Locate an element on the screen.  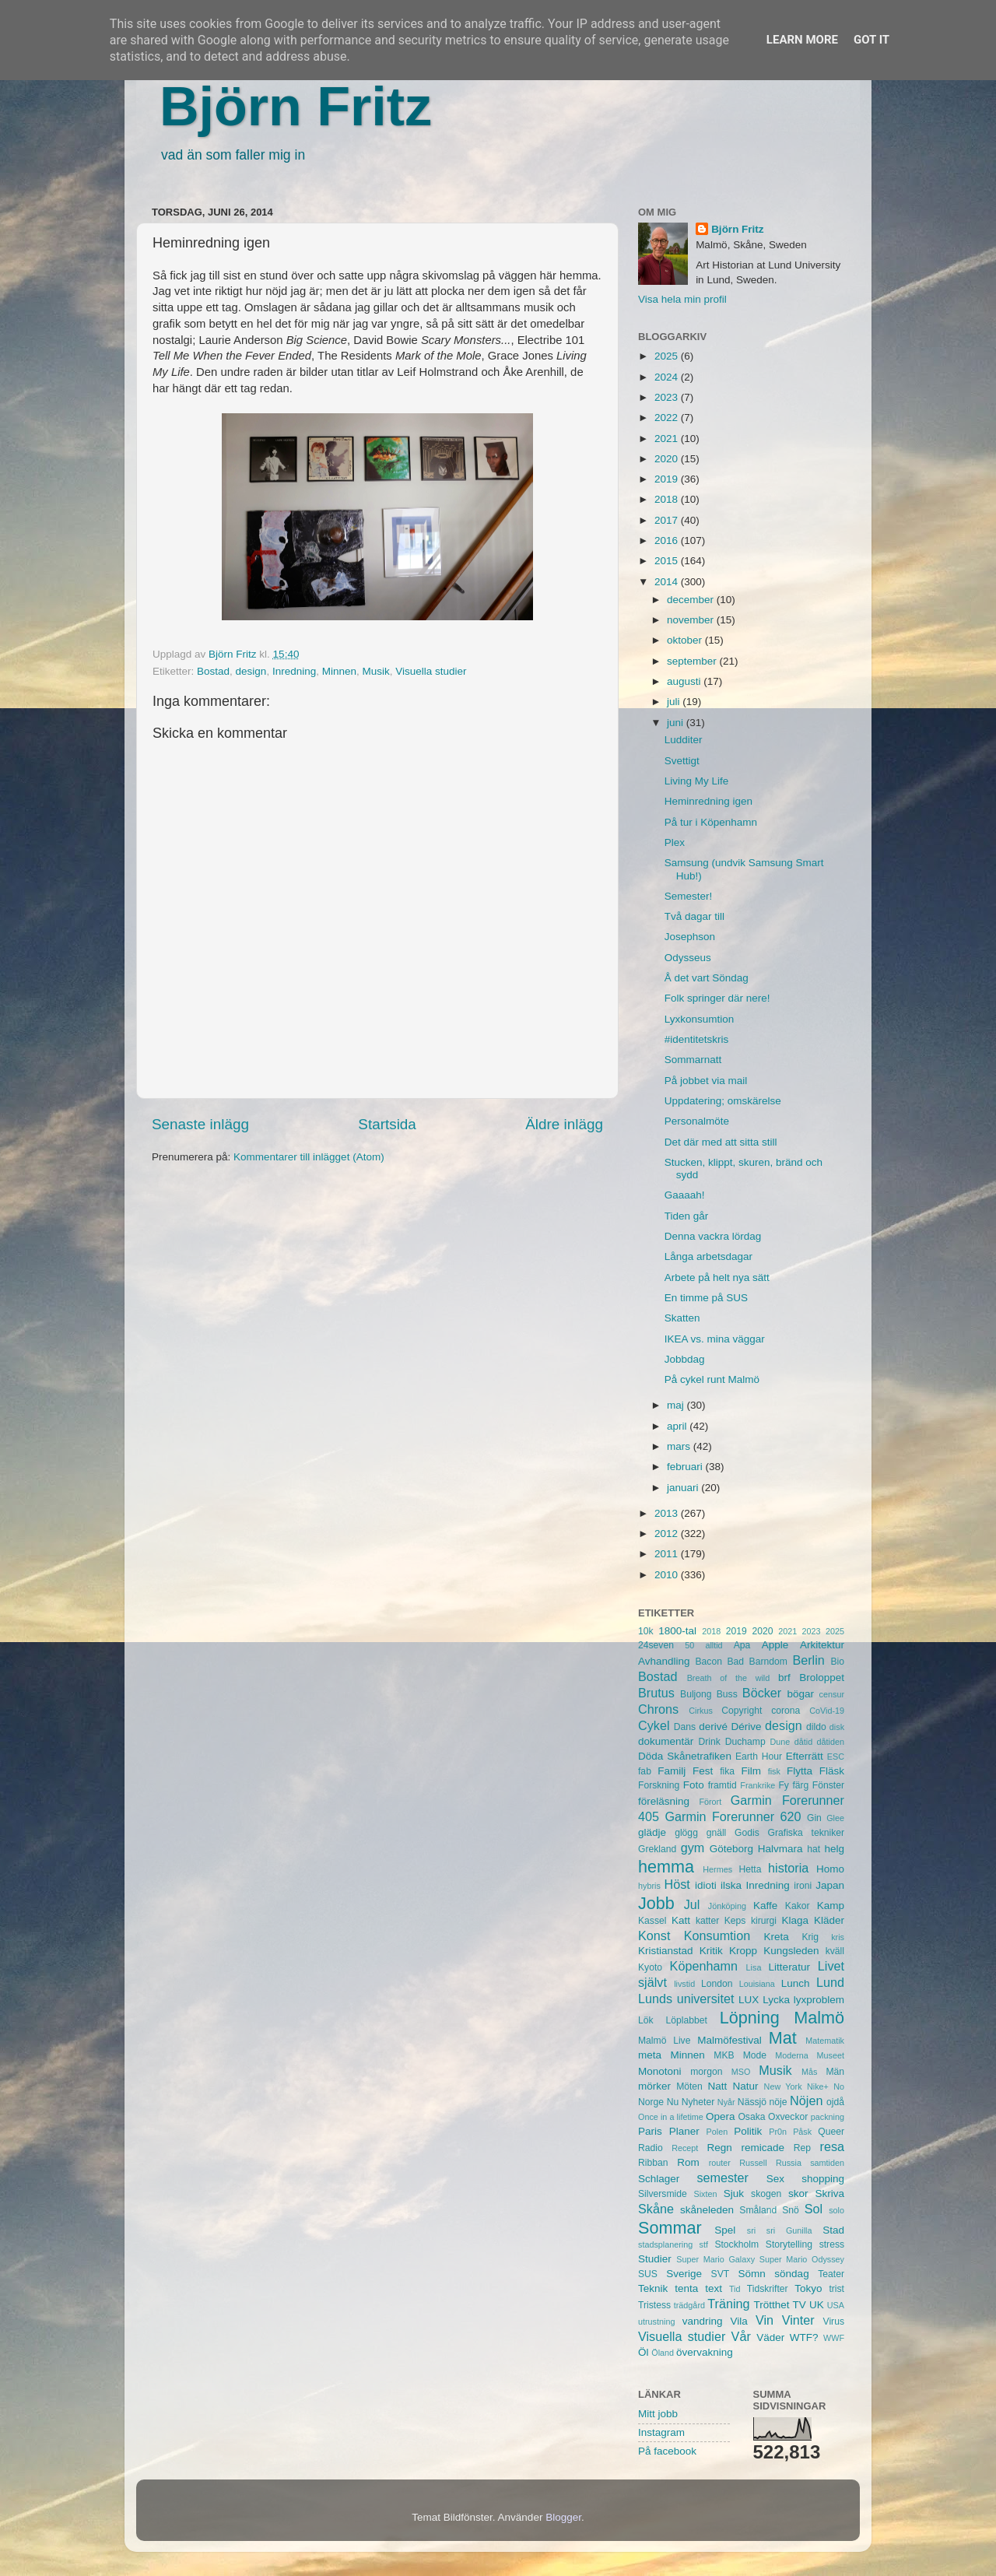
Cirkus is located at coordinates (701, 1710).